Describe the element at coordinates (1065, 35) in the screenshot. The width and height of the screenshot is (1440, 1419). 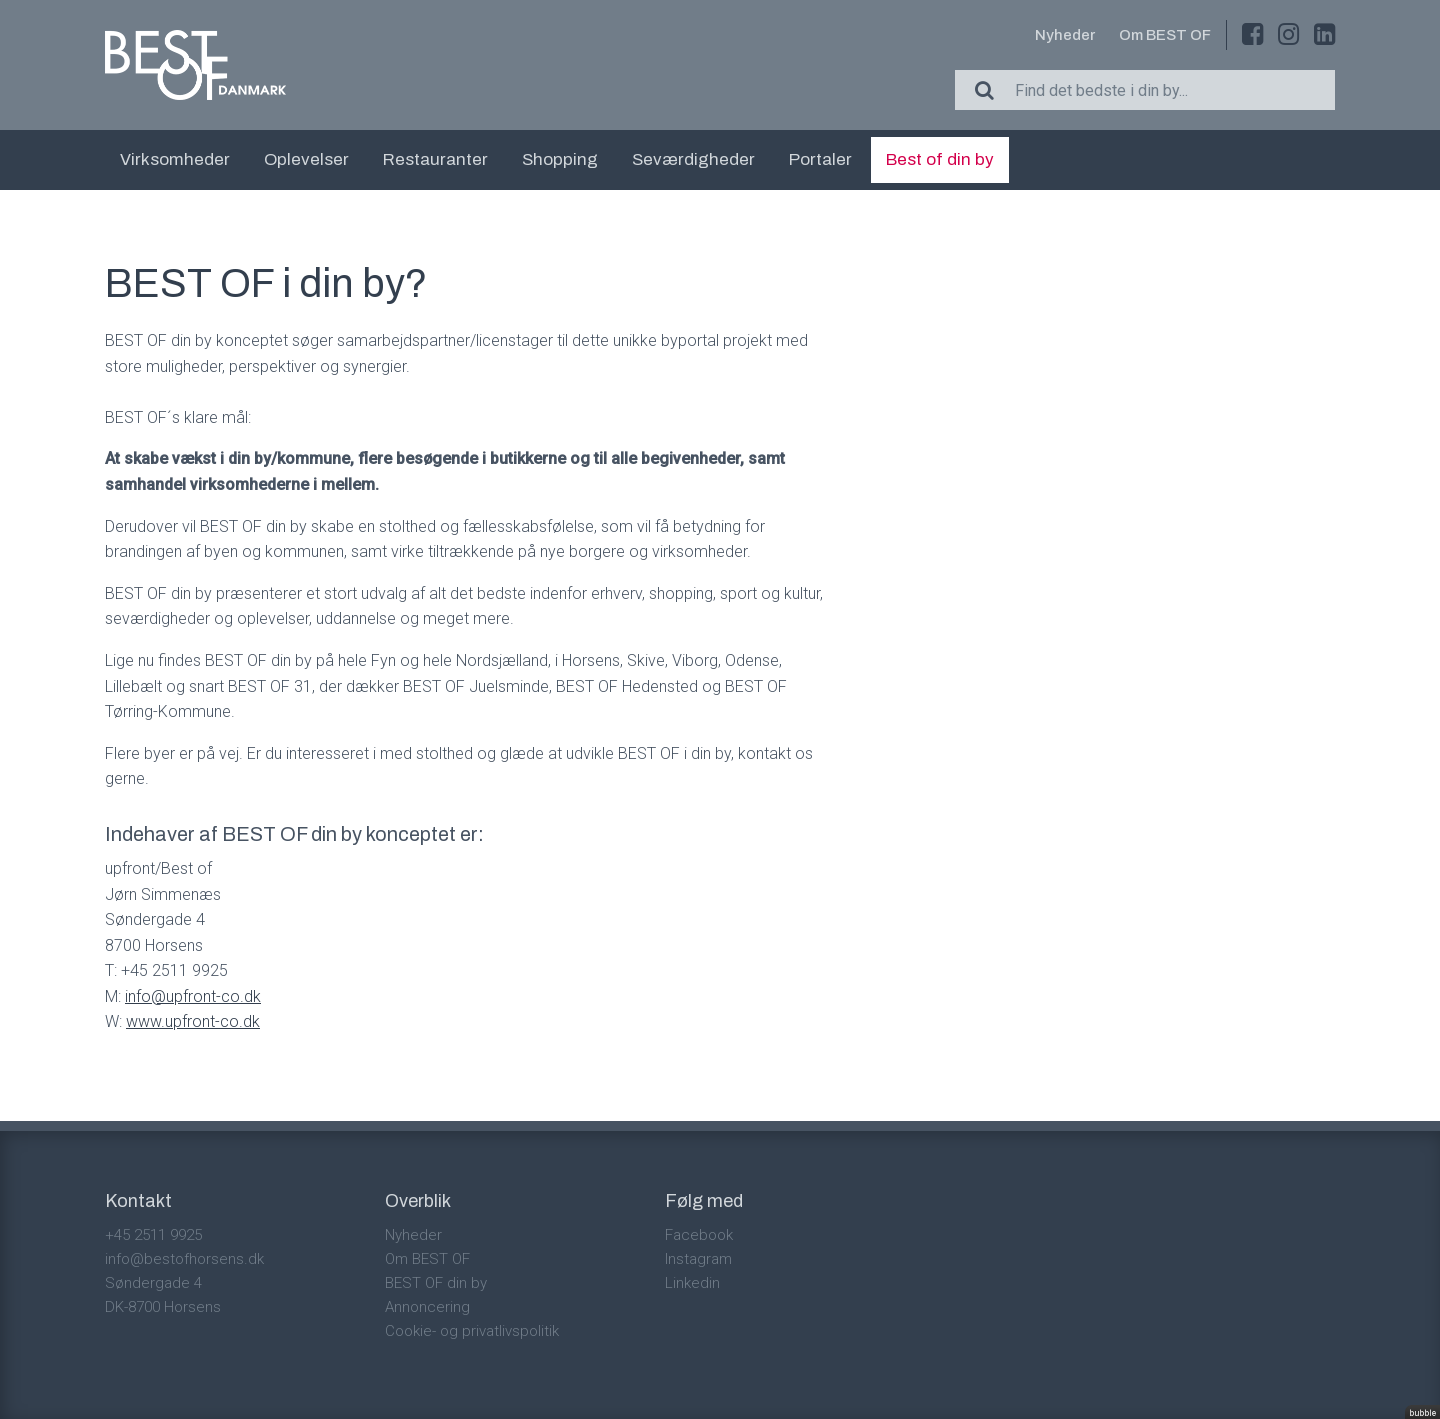
I see `Nyheder` at that location.